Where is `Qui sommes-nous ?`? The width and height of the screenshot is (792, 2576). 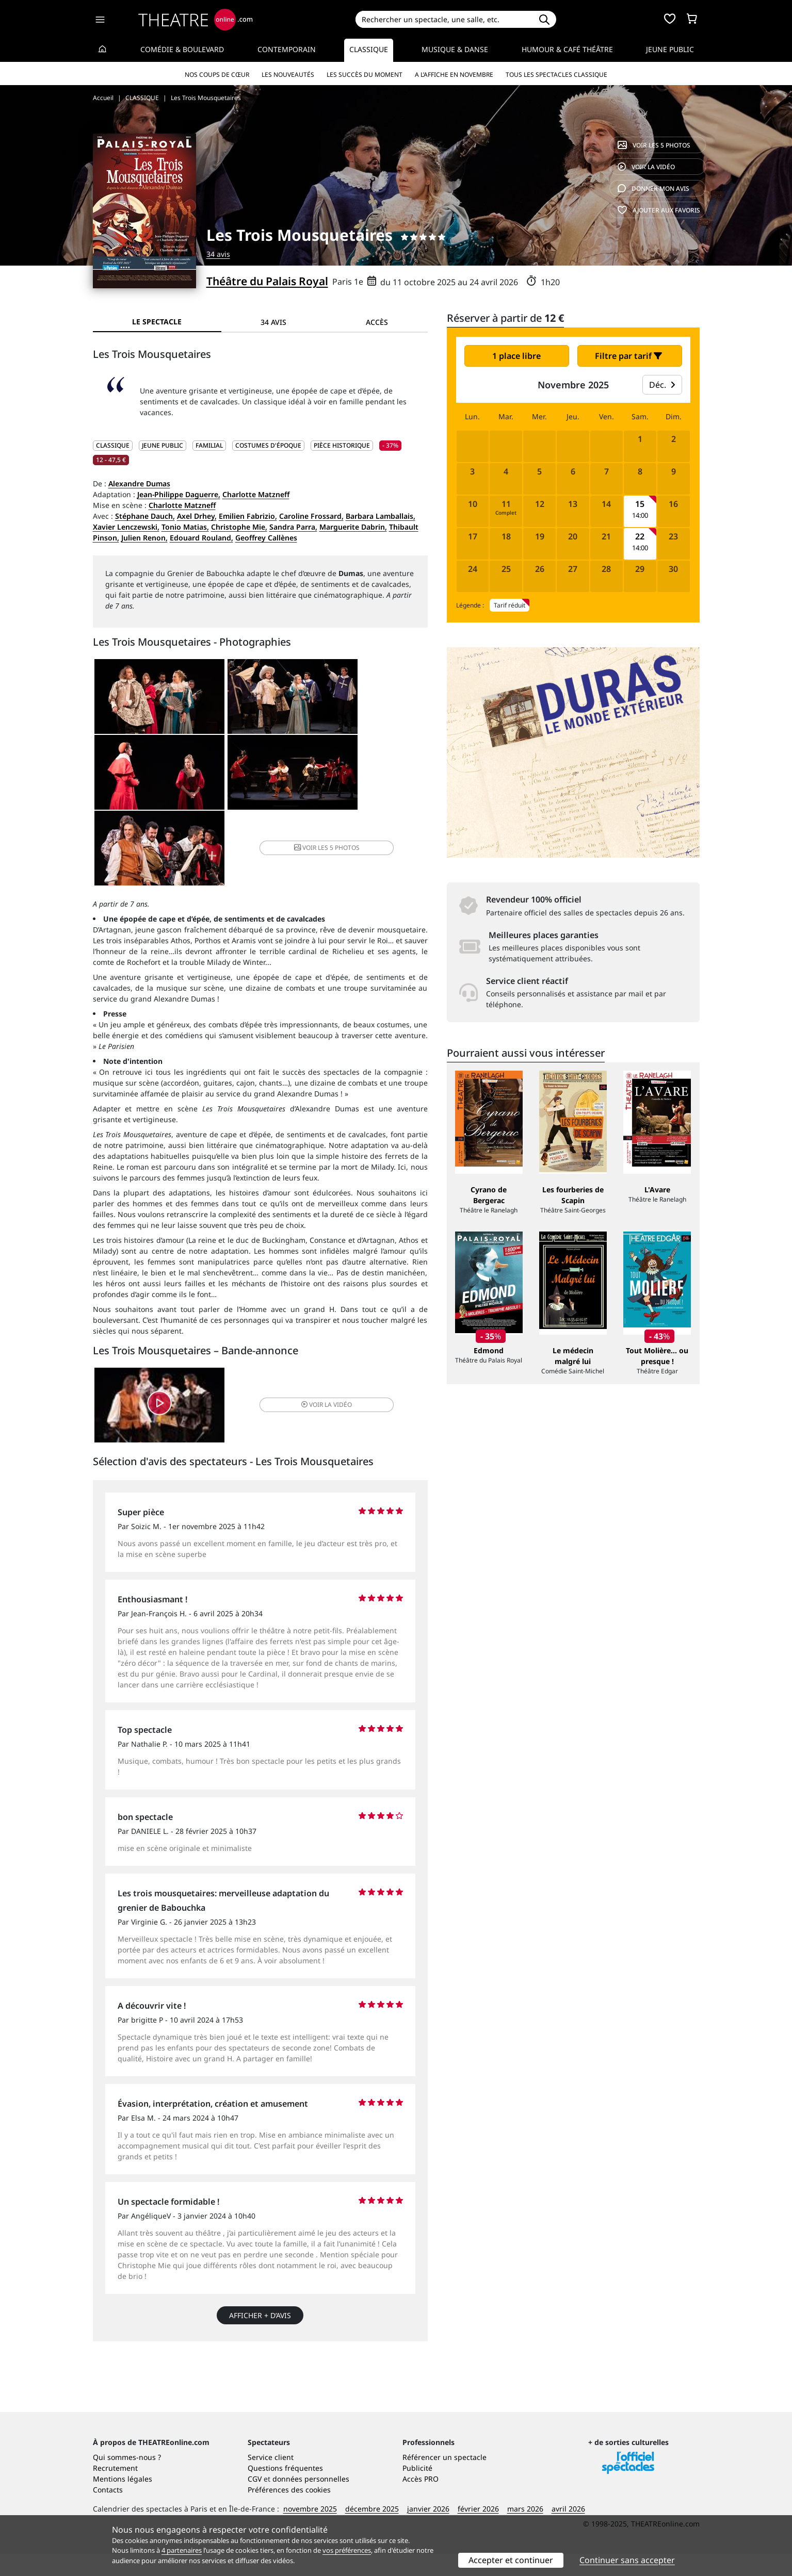 Qui sommes-nous ? is located at coordinates (127, 2479).